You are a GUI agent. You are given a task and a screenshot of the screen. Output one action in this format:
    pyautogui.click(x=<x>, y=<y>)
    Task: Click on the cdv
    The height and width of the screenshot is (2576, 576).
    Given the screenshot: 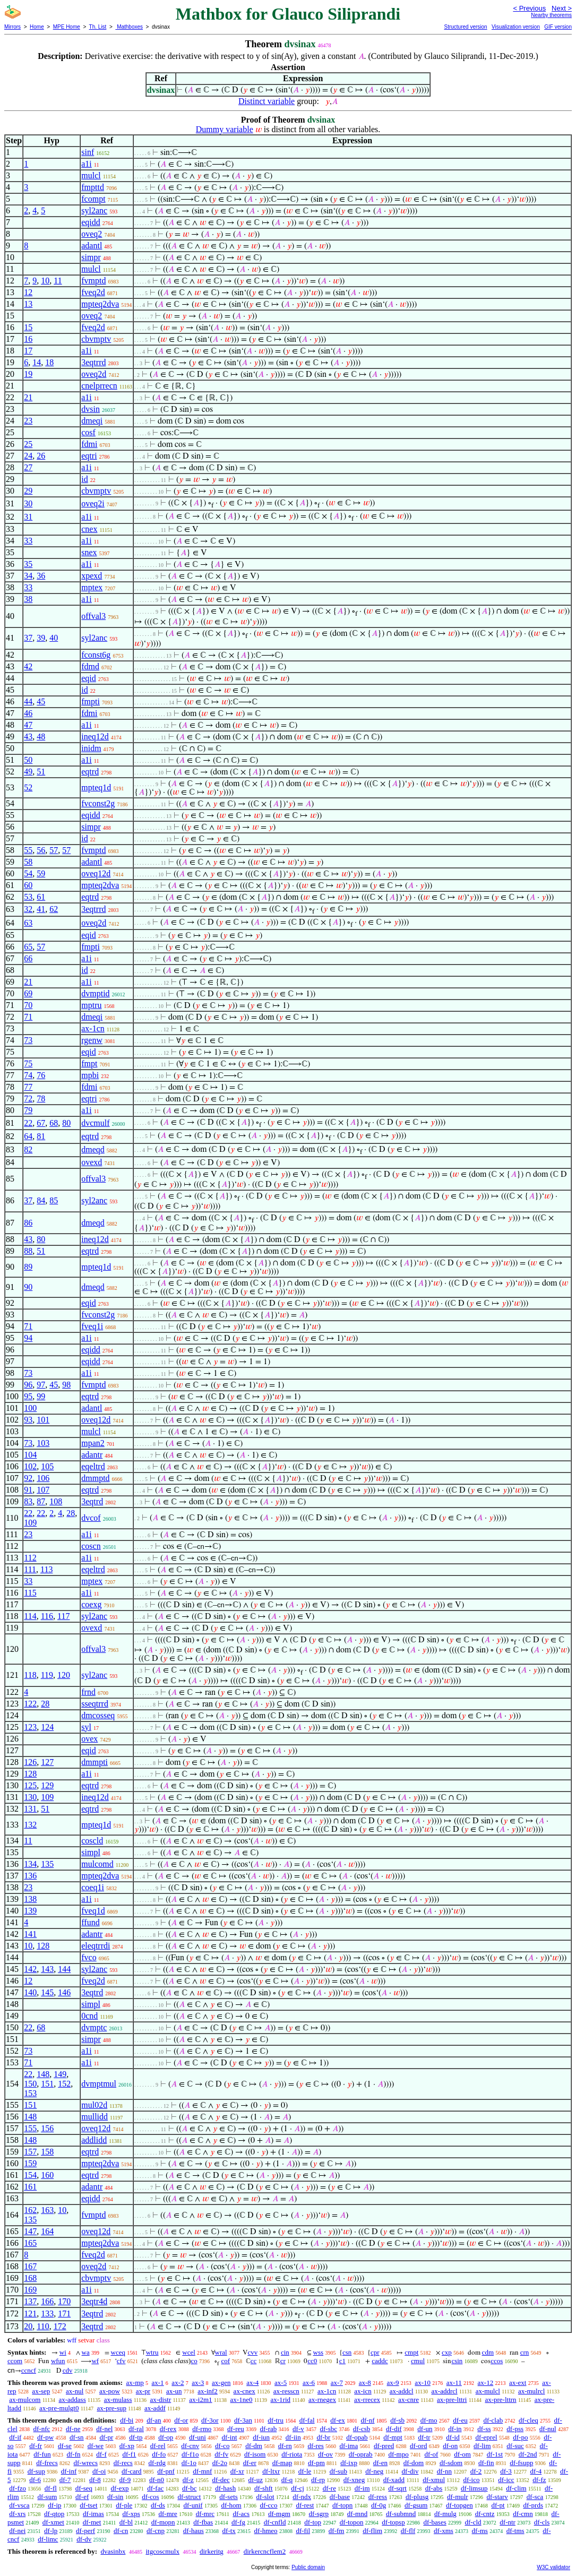 What is the action you would take?
    pyautogui.click(x=68, y=2370)
    